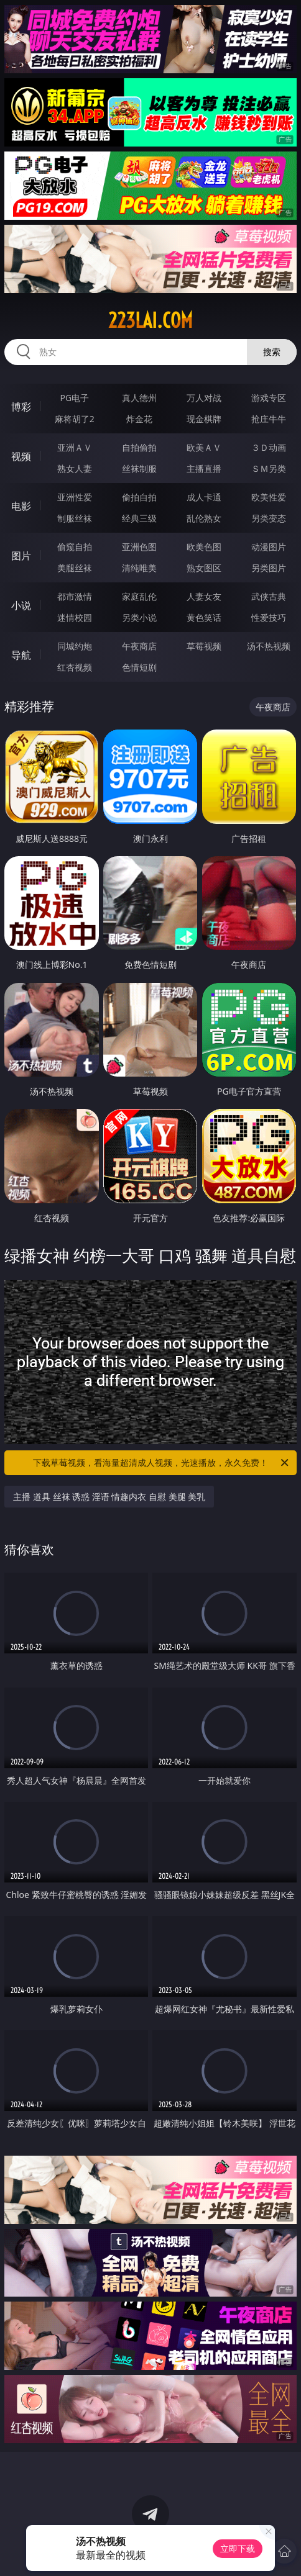 The height and width of the screenshot is (2576, 301). Describe the element at coordinates (268, 547) in the screenshot. I see `动漫图片` at that location.